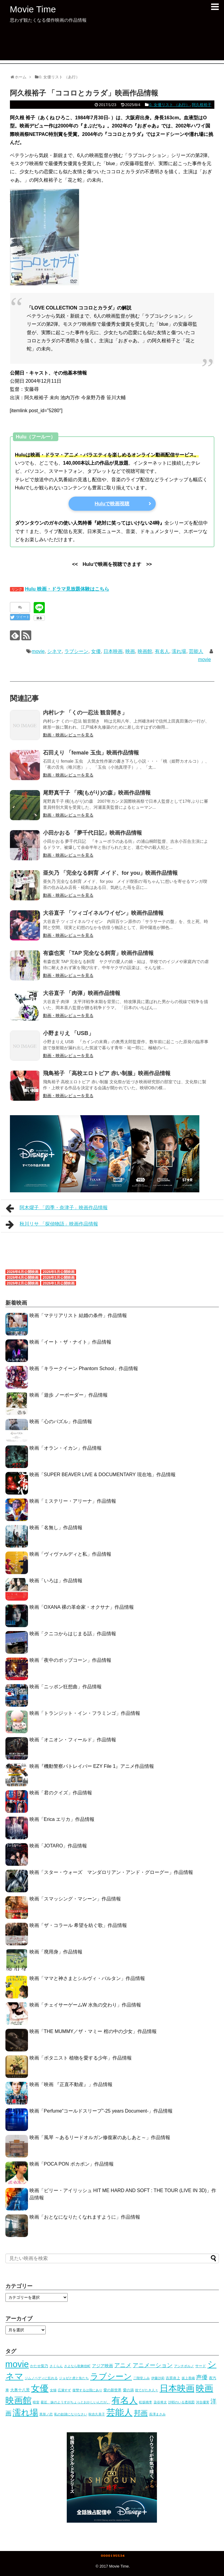  I want to click on 映画「廃用身」作品情報, so click(55, 1951).